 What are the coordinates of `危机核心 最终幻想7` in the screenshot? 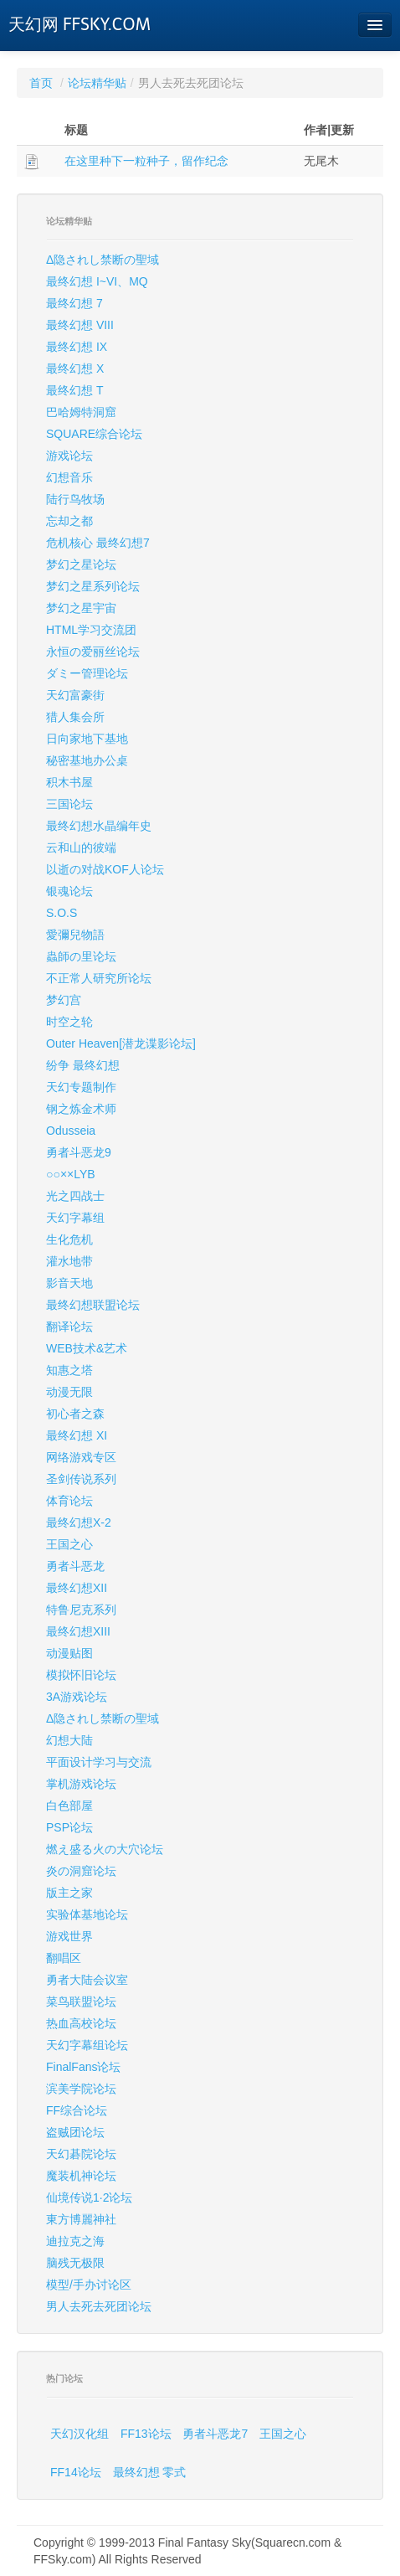 It's located at (98, 542).